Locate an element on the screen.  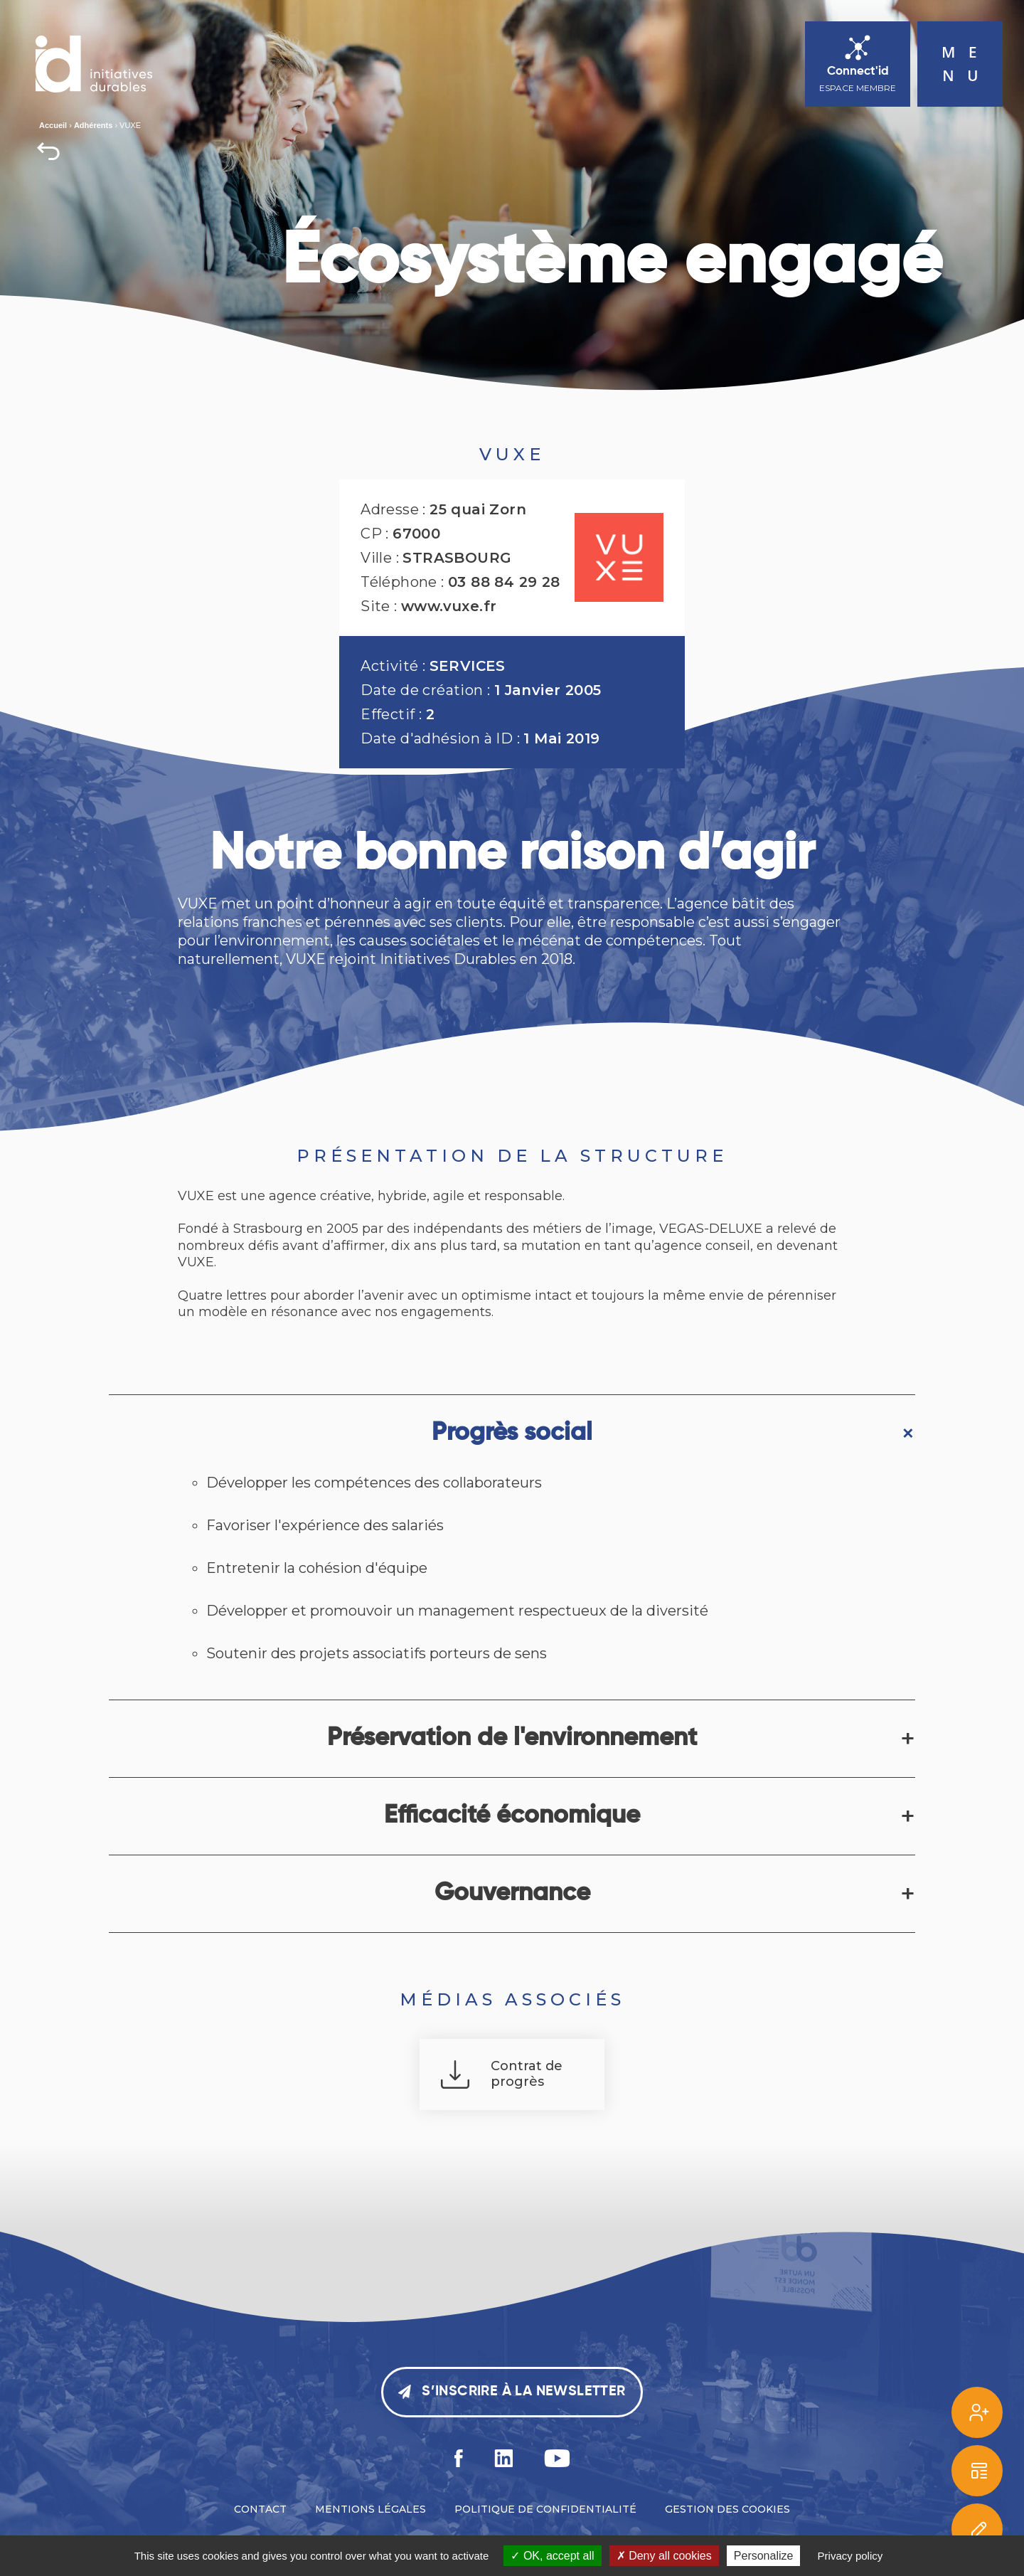
Privacy policy is located at coordinates (850, 2556).